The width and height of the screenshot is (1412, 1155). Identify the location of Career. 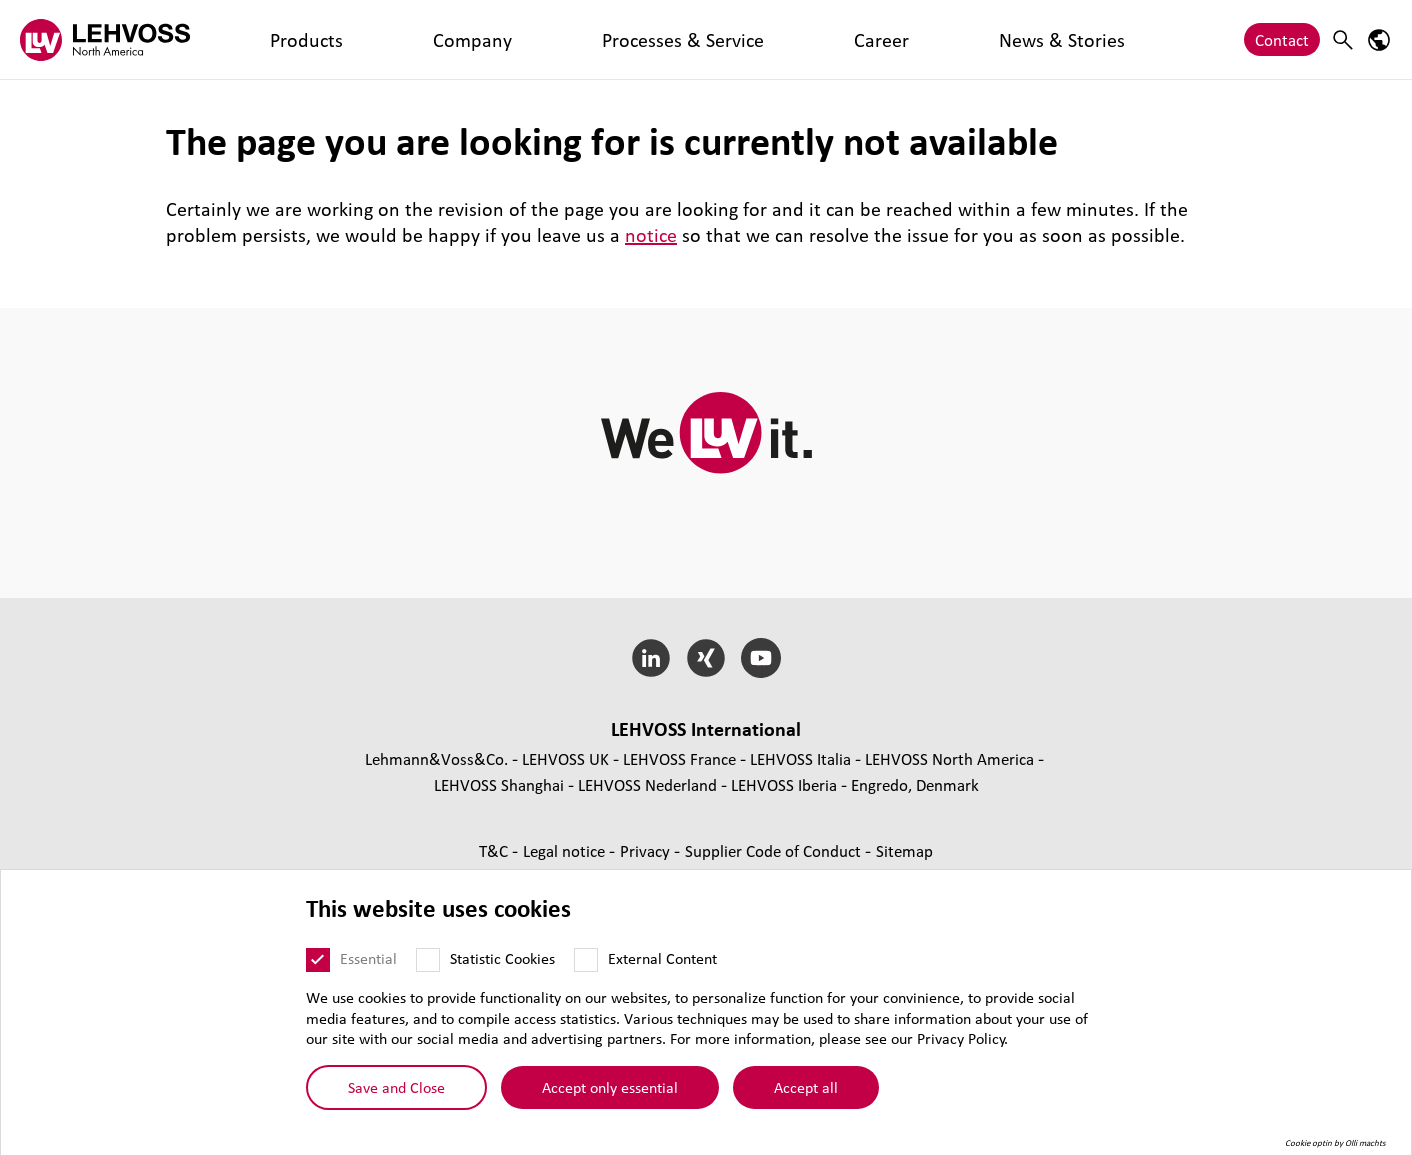
(589, 39).